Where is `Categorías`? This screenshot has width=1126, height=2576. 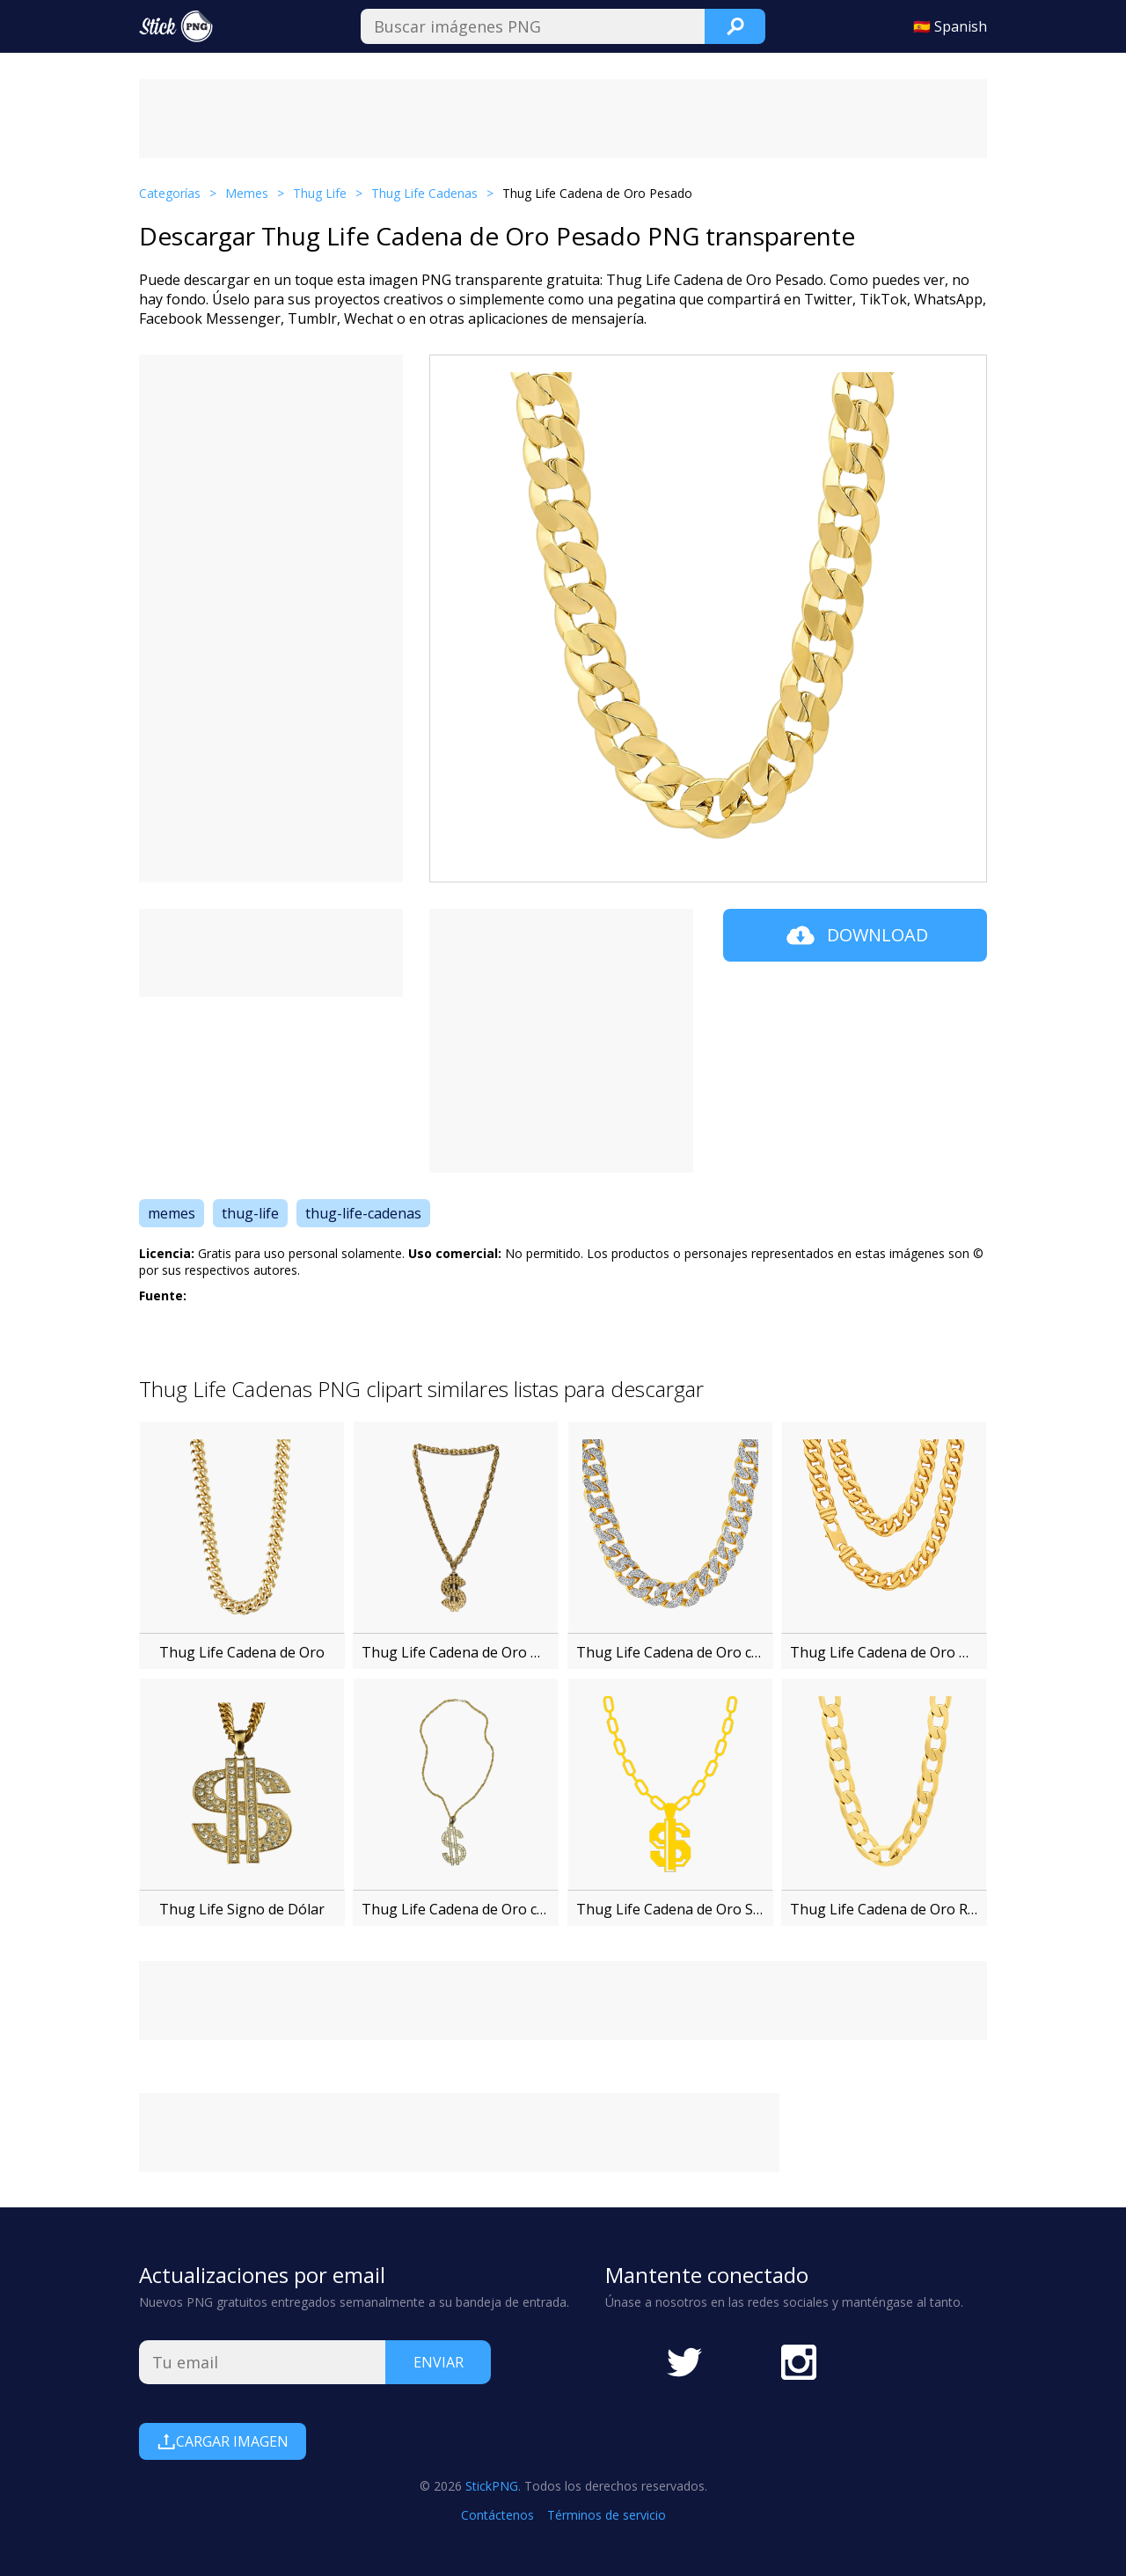 Categorías is located at coordinates (170, 193).